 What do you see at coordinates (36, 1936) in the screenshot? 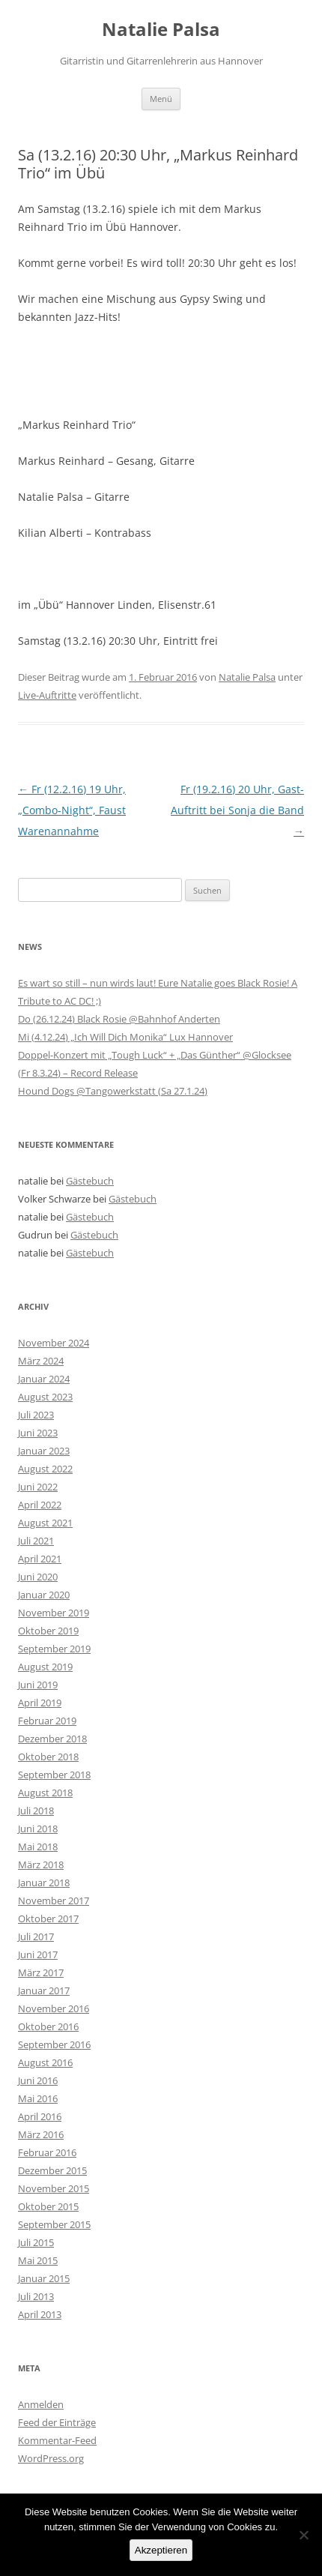
I see `Juli 2017` at bounding box center [36, 1936].